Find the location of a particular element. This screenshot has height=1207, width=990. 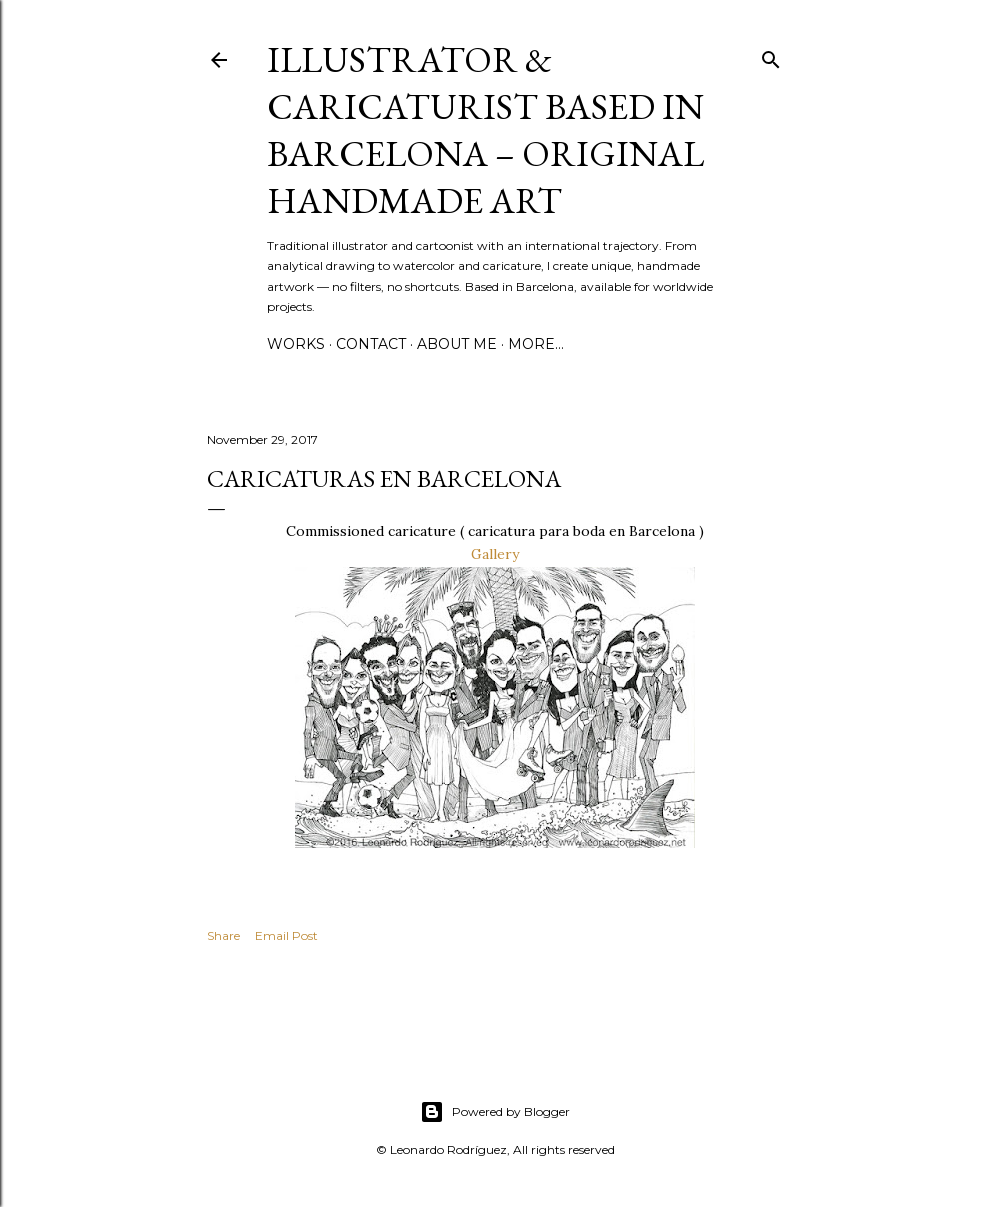

CONTACT is located at coordinates (371, 344).